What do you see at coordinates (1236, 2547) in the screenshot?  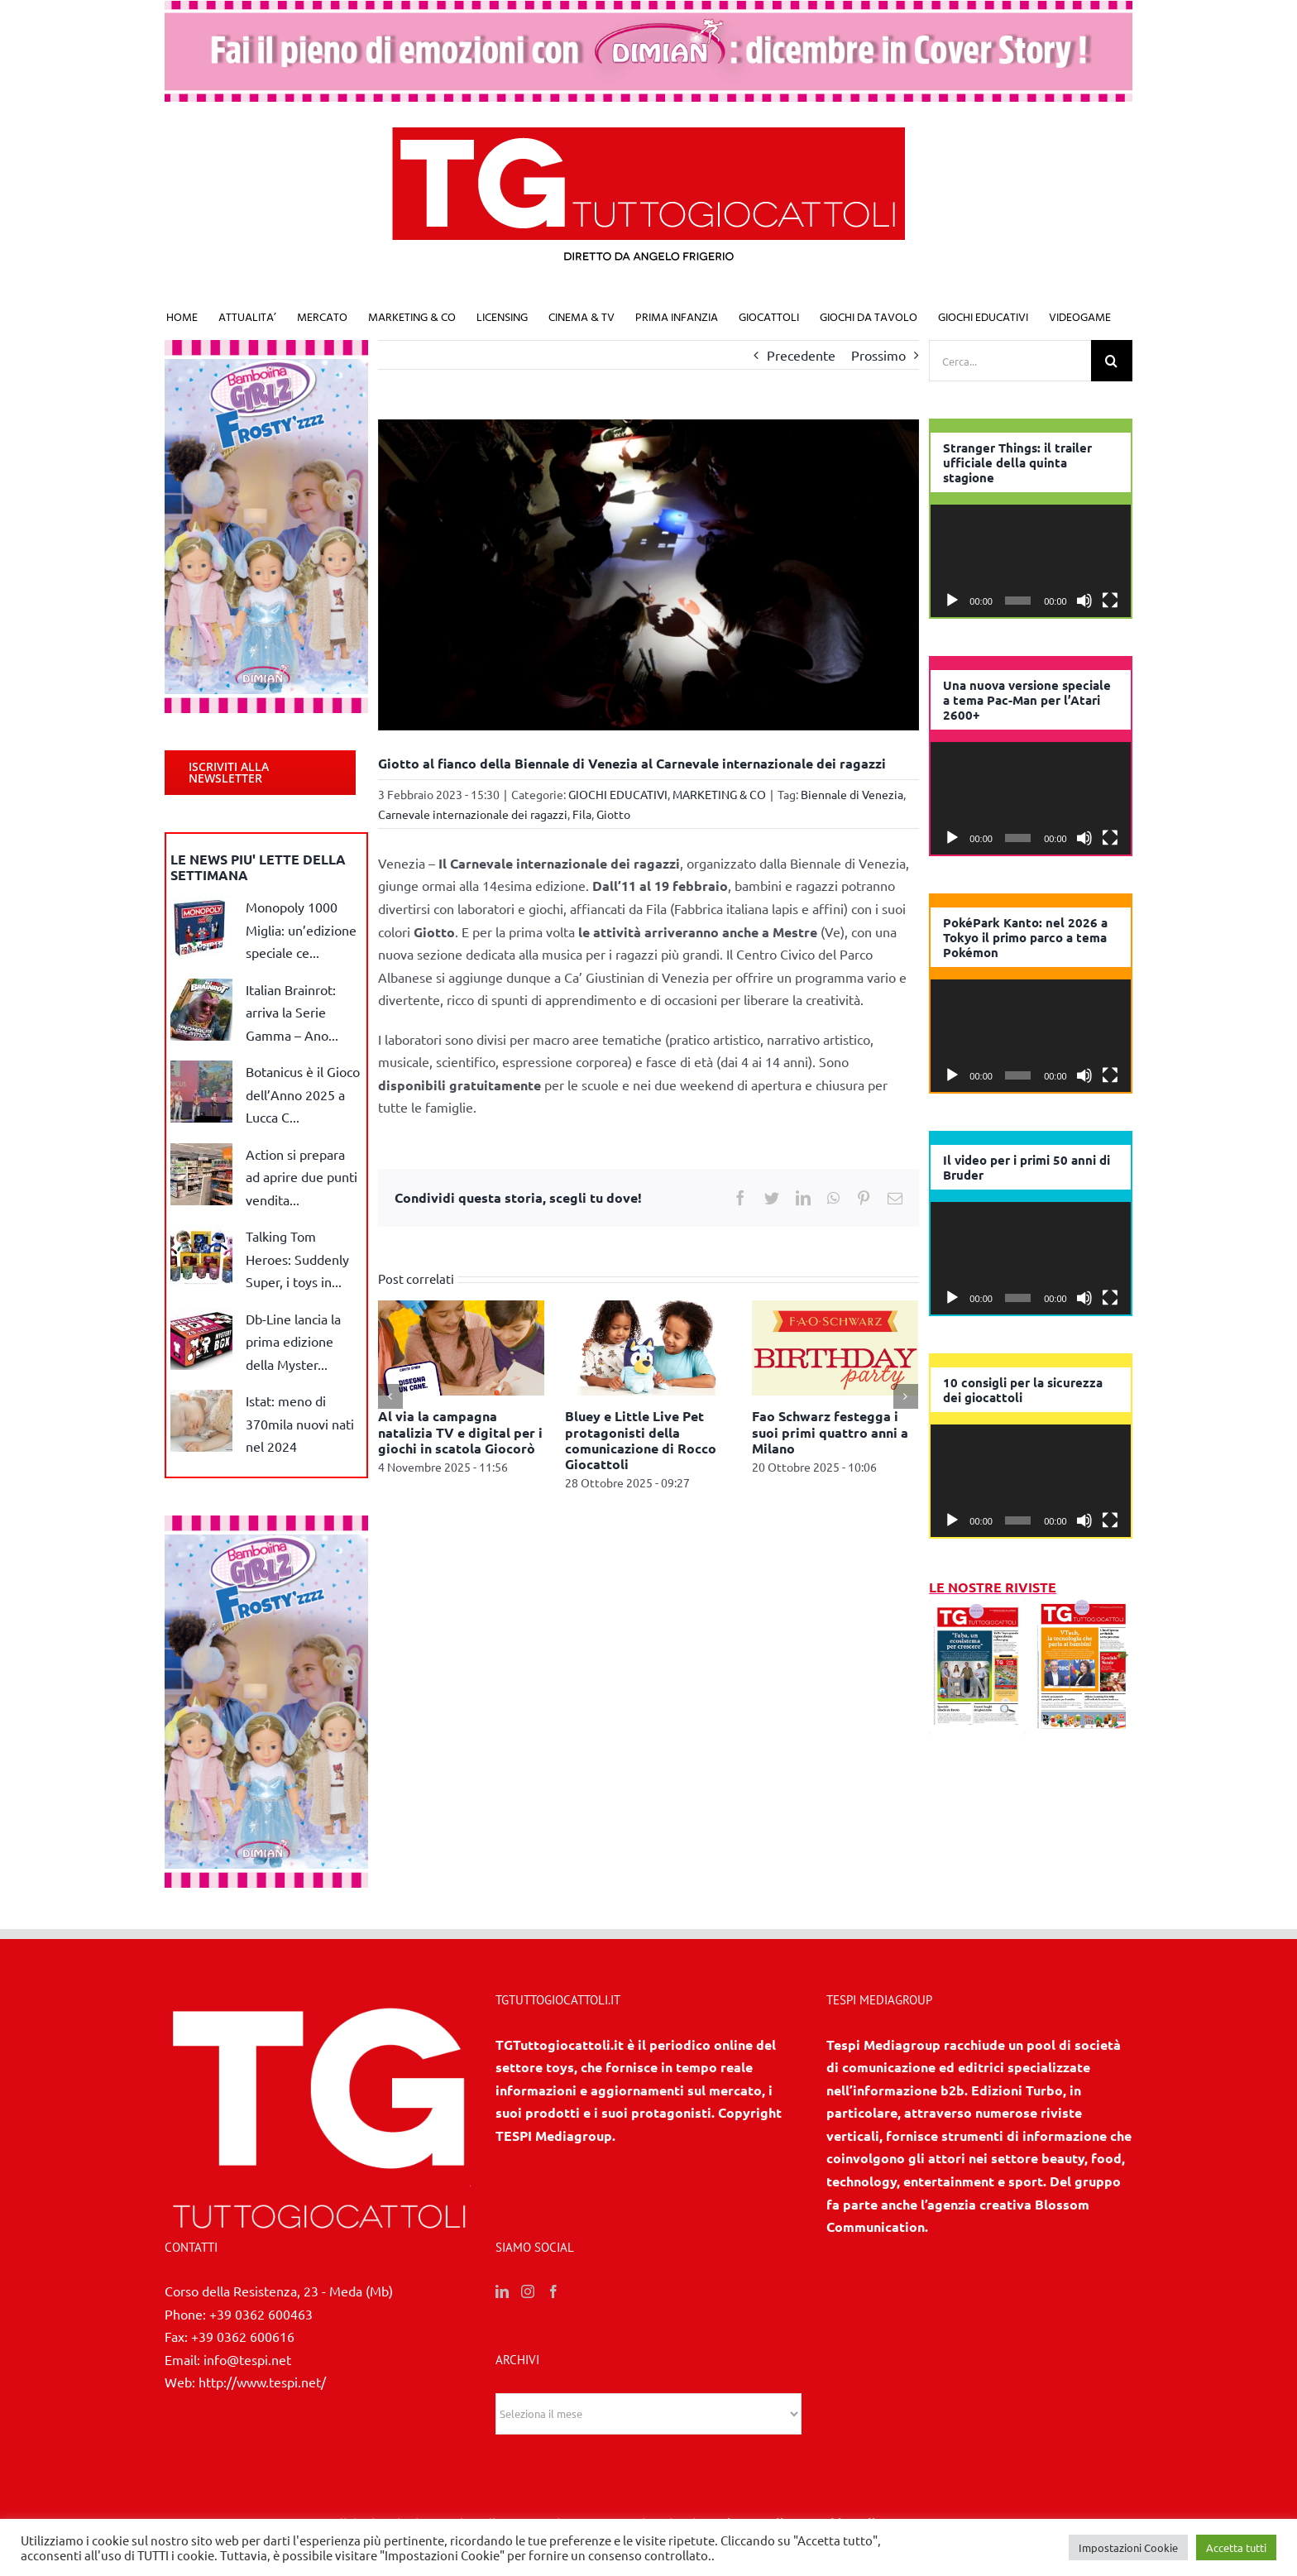 I see `Accetta tutti [button]` at bounding box center [1236, 2547].